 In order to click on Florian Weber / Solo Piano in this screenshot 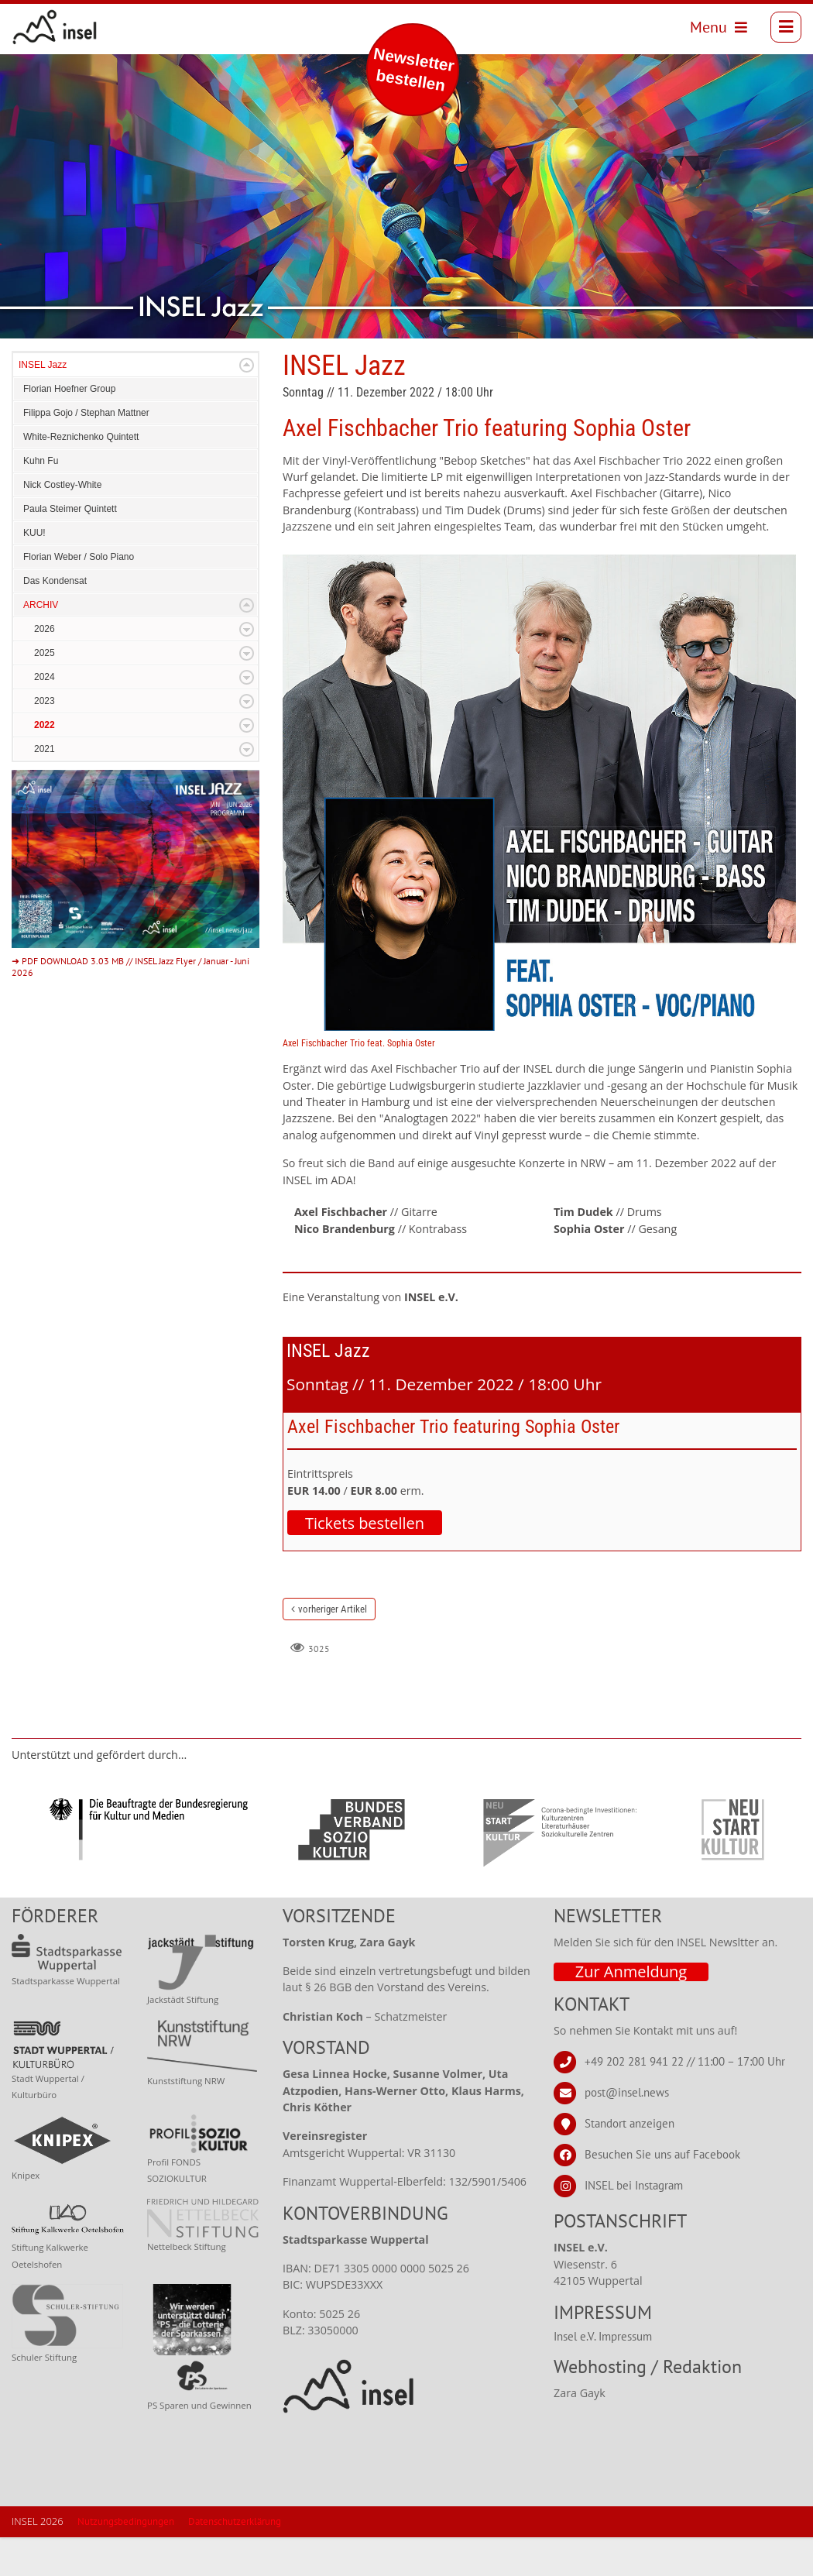, I will do `click(78, 595)`.